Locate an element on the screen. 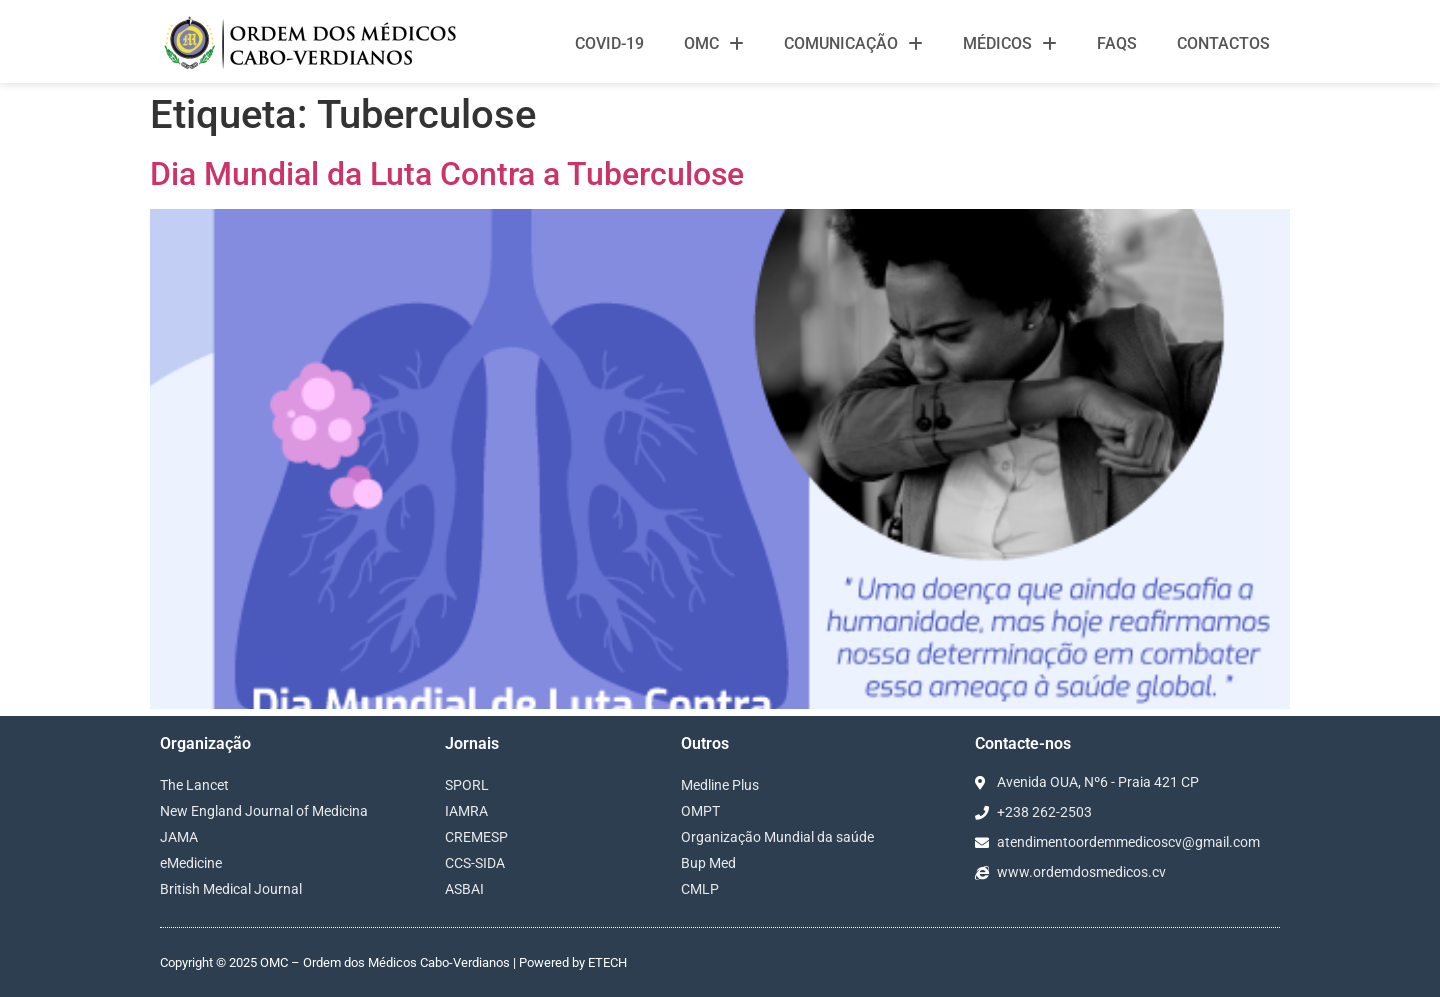 The width and height of the screenshot is (1440, 997). JAMA is located at coordinates (179, 837).